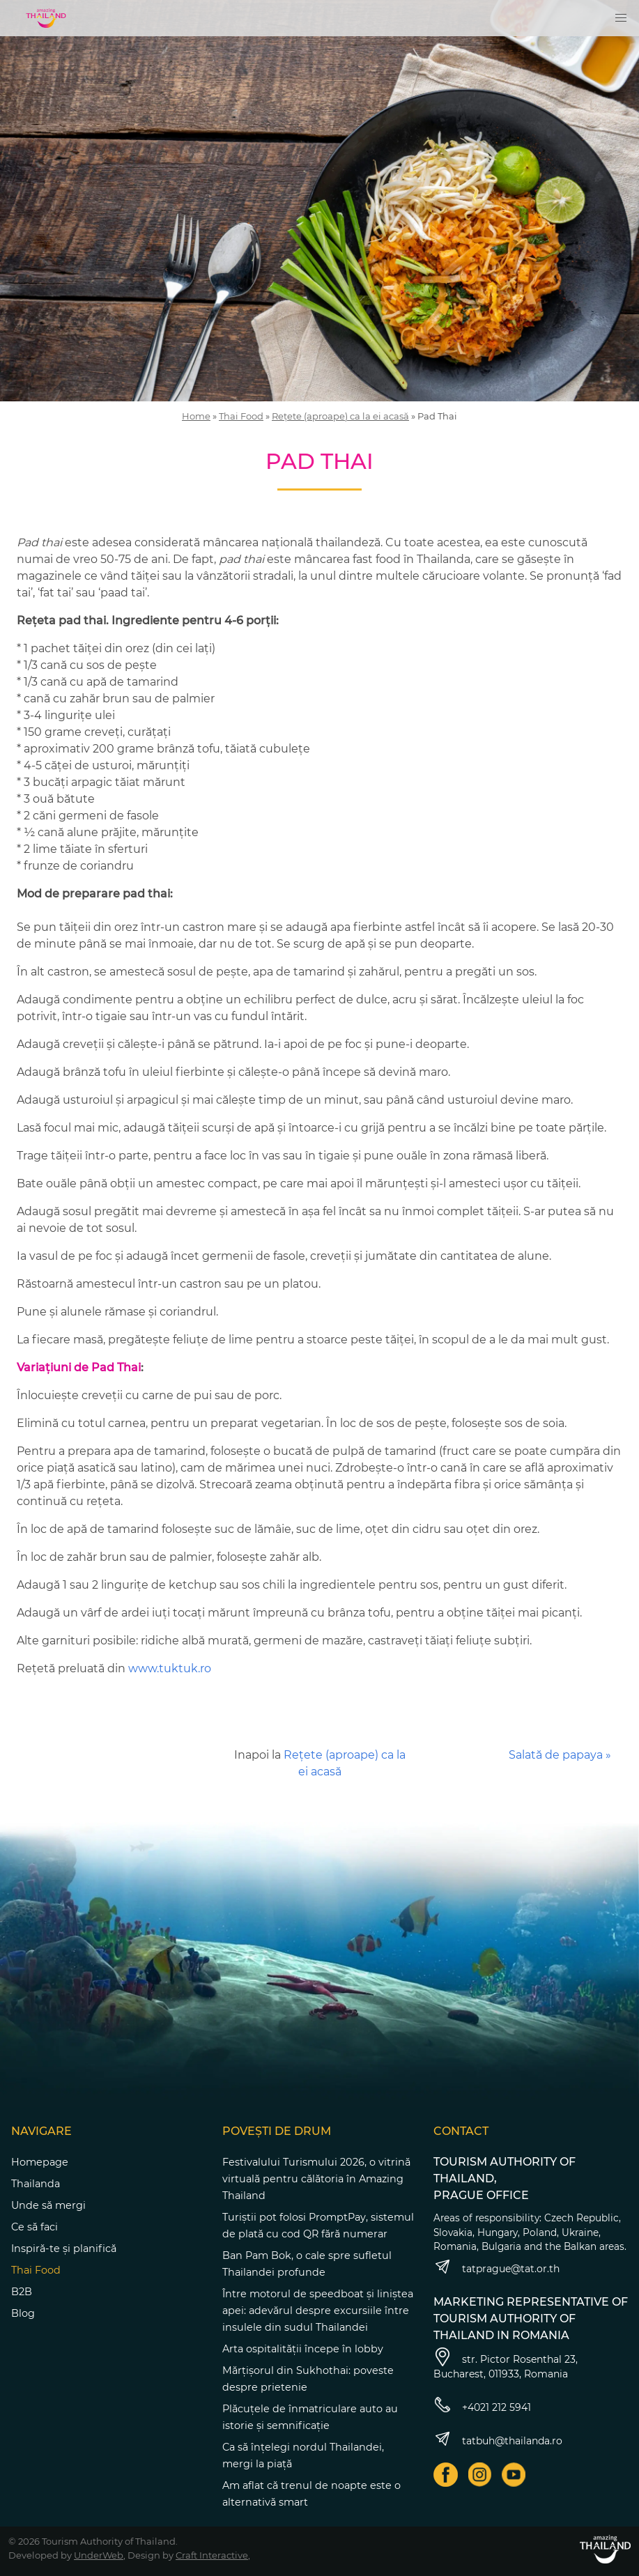  I want to click on Thai Food, so click(241, 416).